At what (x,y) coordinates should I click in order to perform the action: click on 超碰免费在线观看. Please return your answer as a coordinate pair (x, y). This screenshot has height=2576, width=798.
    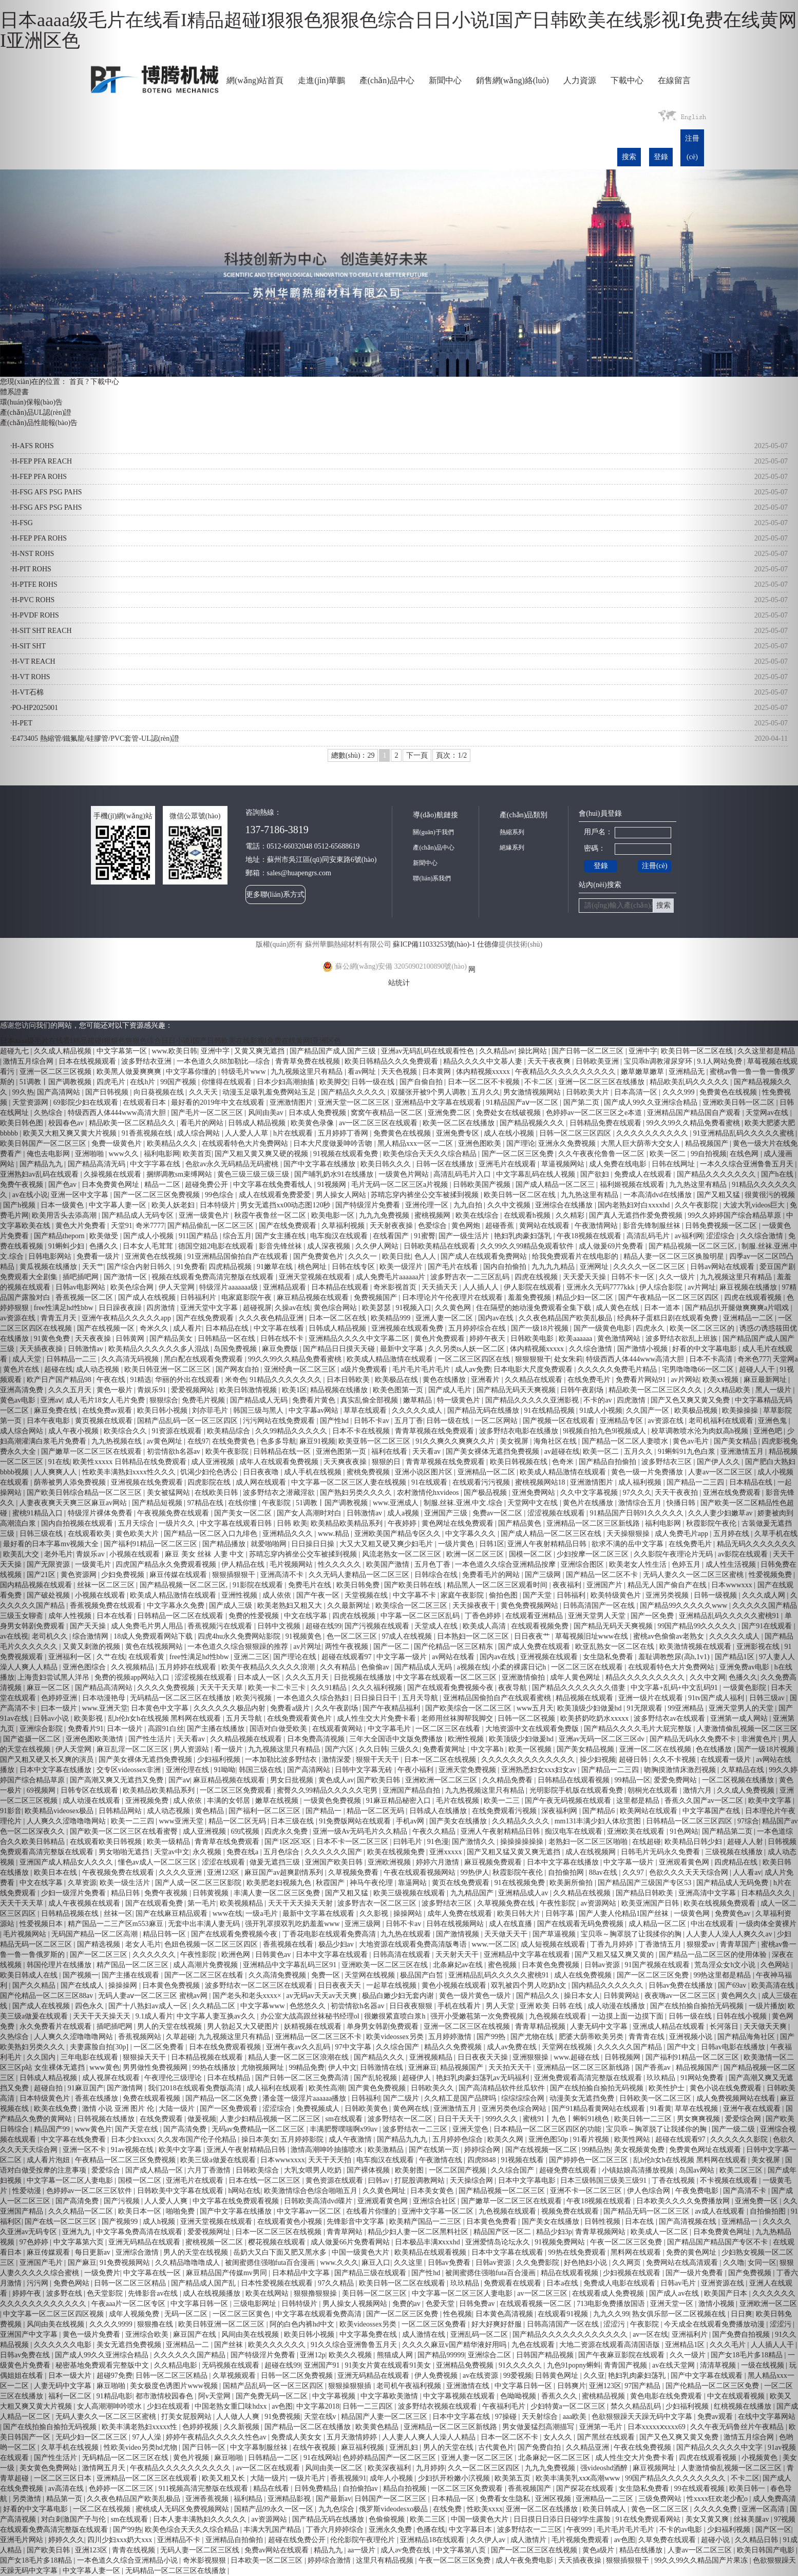
    Looking at the image, I should click on (569, 2170).